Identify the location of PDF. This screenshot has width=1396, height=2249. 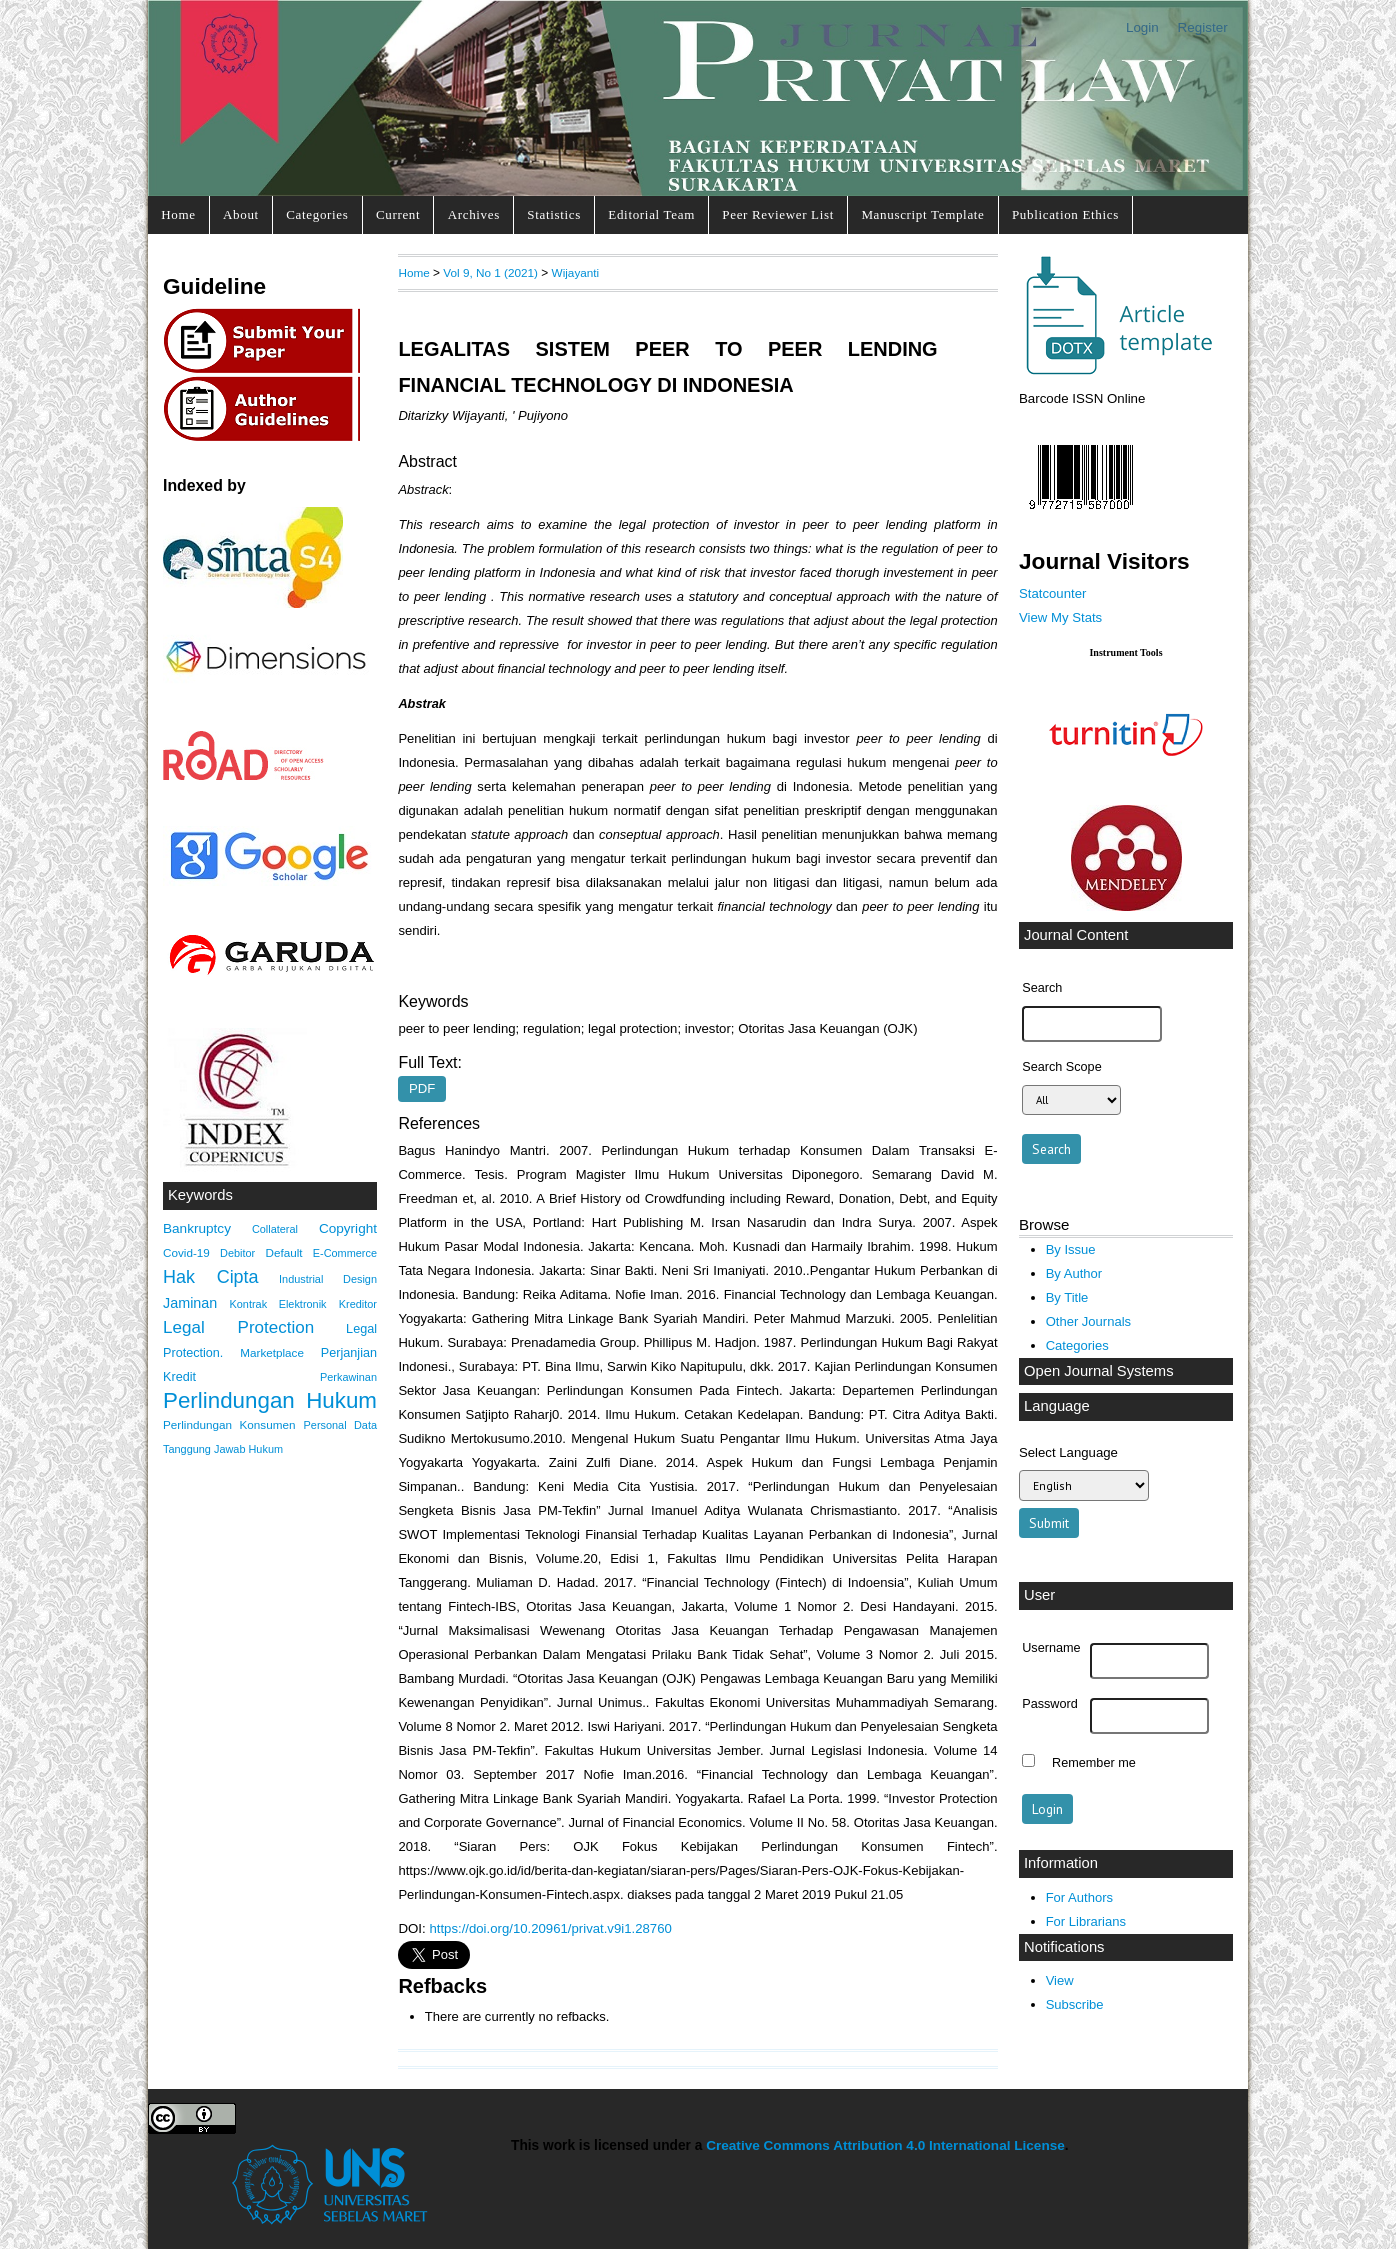
(422, 1089).